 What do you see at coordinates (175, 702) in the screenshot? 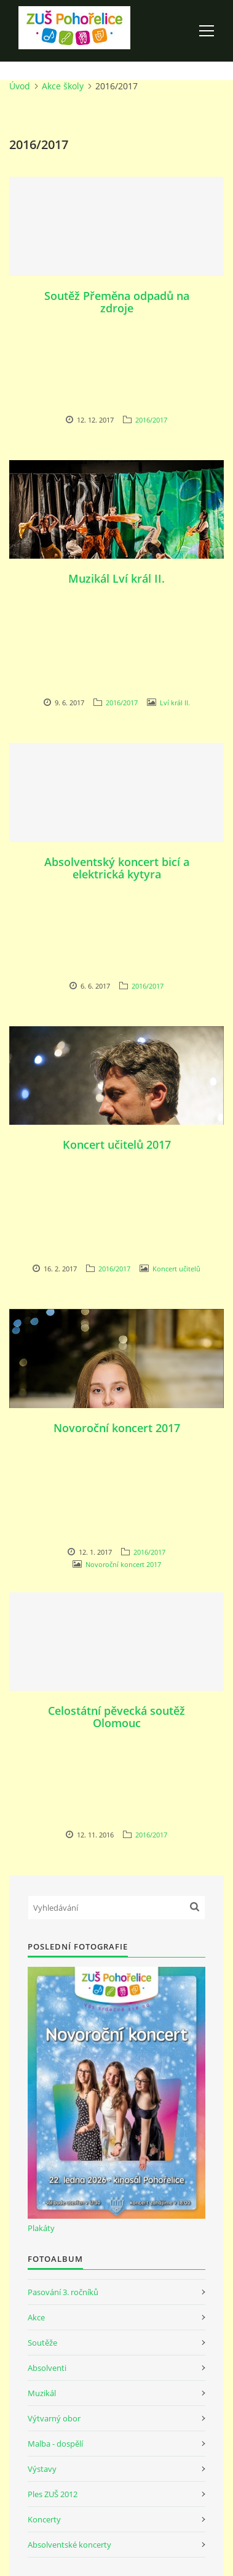
I see `Lví král II.` at bounding box center [175, 702].